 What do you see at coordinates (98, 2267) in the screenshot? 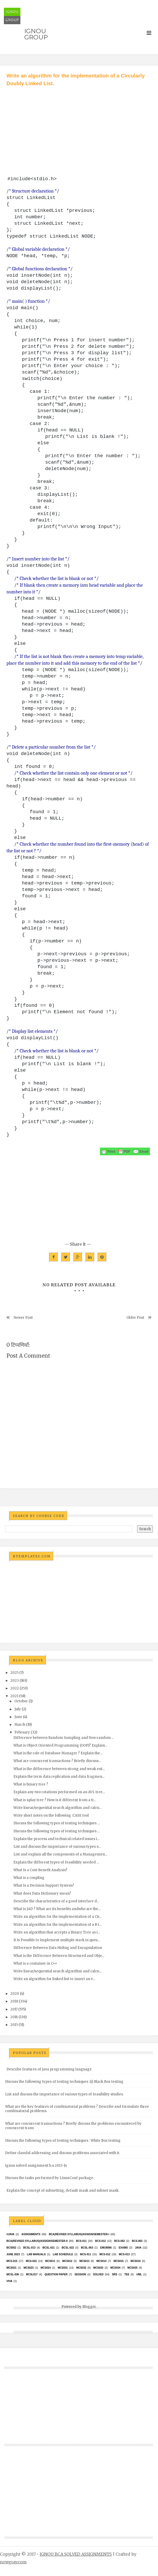
I see `MCS033` at bounding box center [98, 2267].